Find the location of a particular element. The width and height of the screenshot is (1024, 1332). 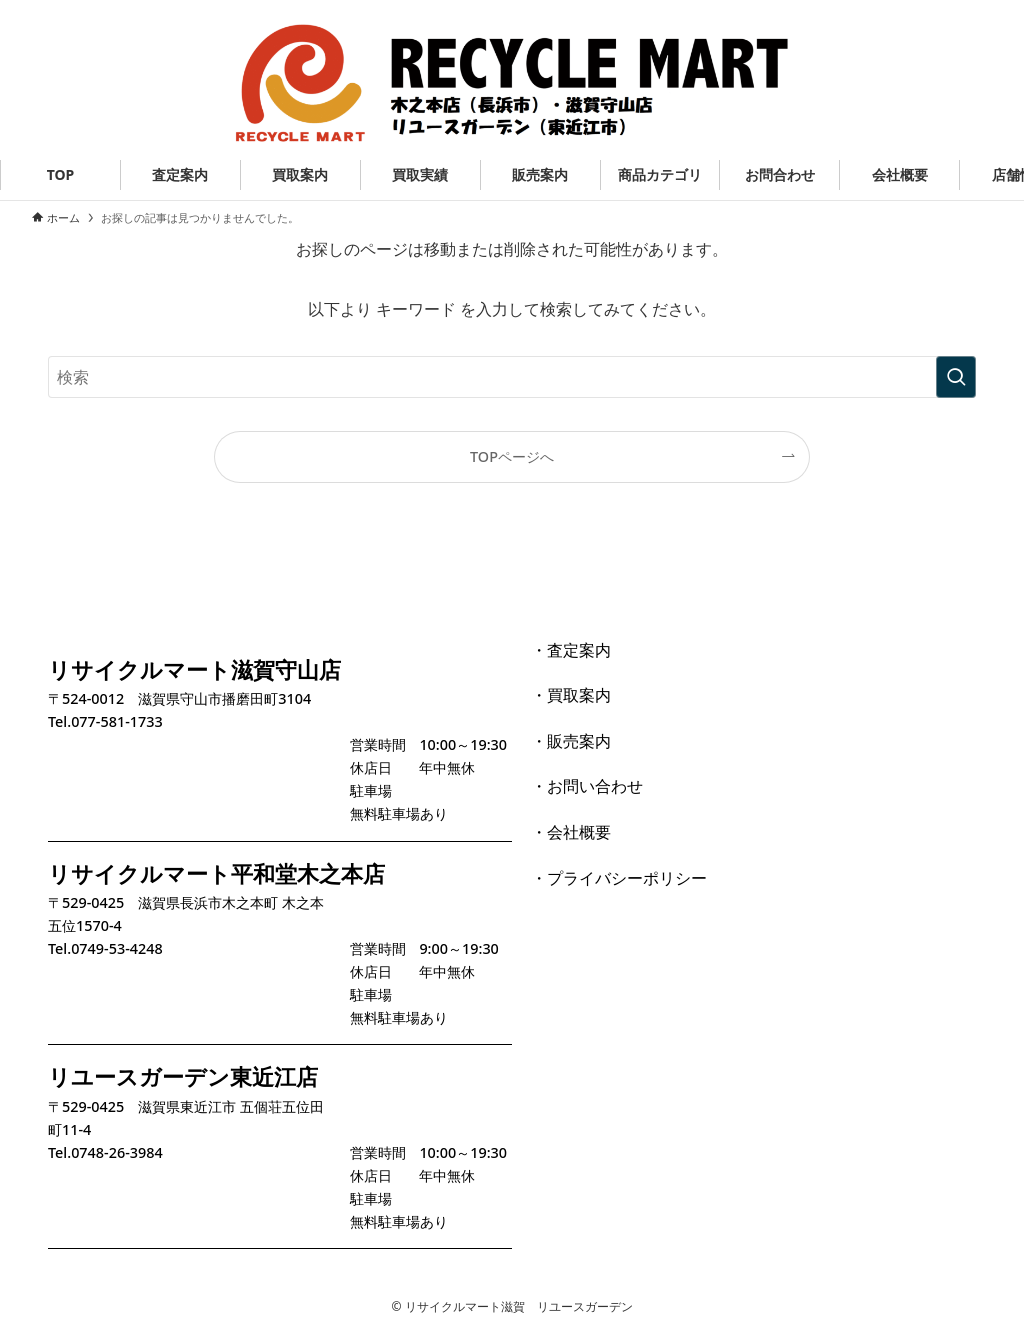

・買取案内 is located at coordinates (571, 695).